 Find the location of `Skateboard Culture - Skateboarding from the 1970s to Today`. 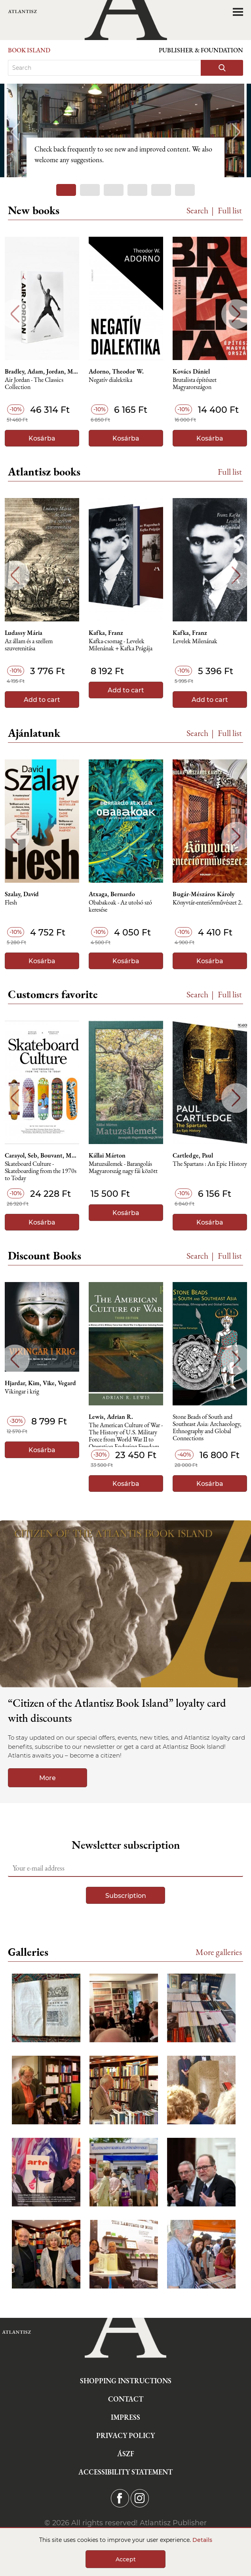

Skateboard Culture - Skateboarding from the 1970s to Today is located at coordinates (40, 1171).